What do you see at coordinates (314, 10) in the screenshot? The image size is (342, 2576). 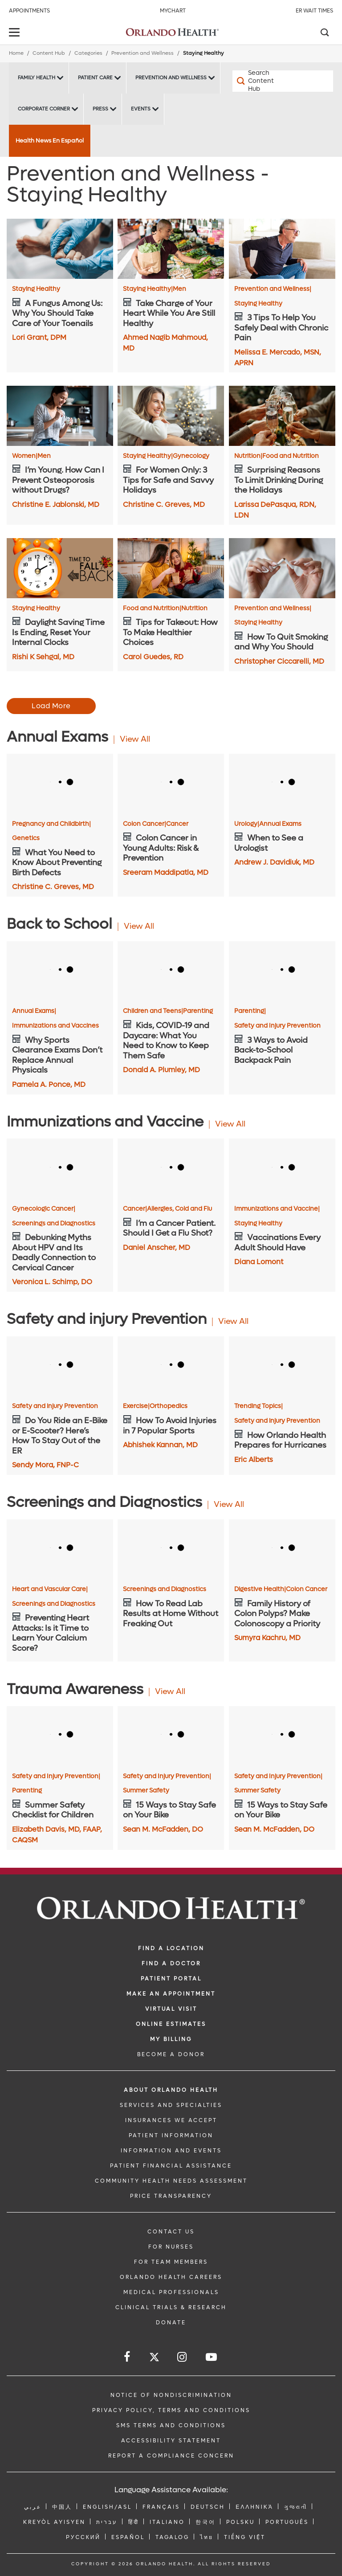 I see `ER Wait Times` at bounding box center [314, 10].